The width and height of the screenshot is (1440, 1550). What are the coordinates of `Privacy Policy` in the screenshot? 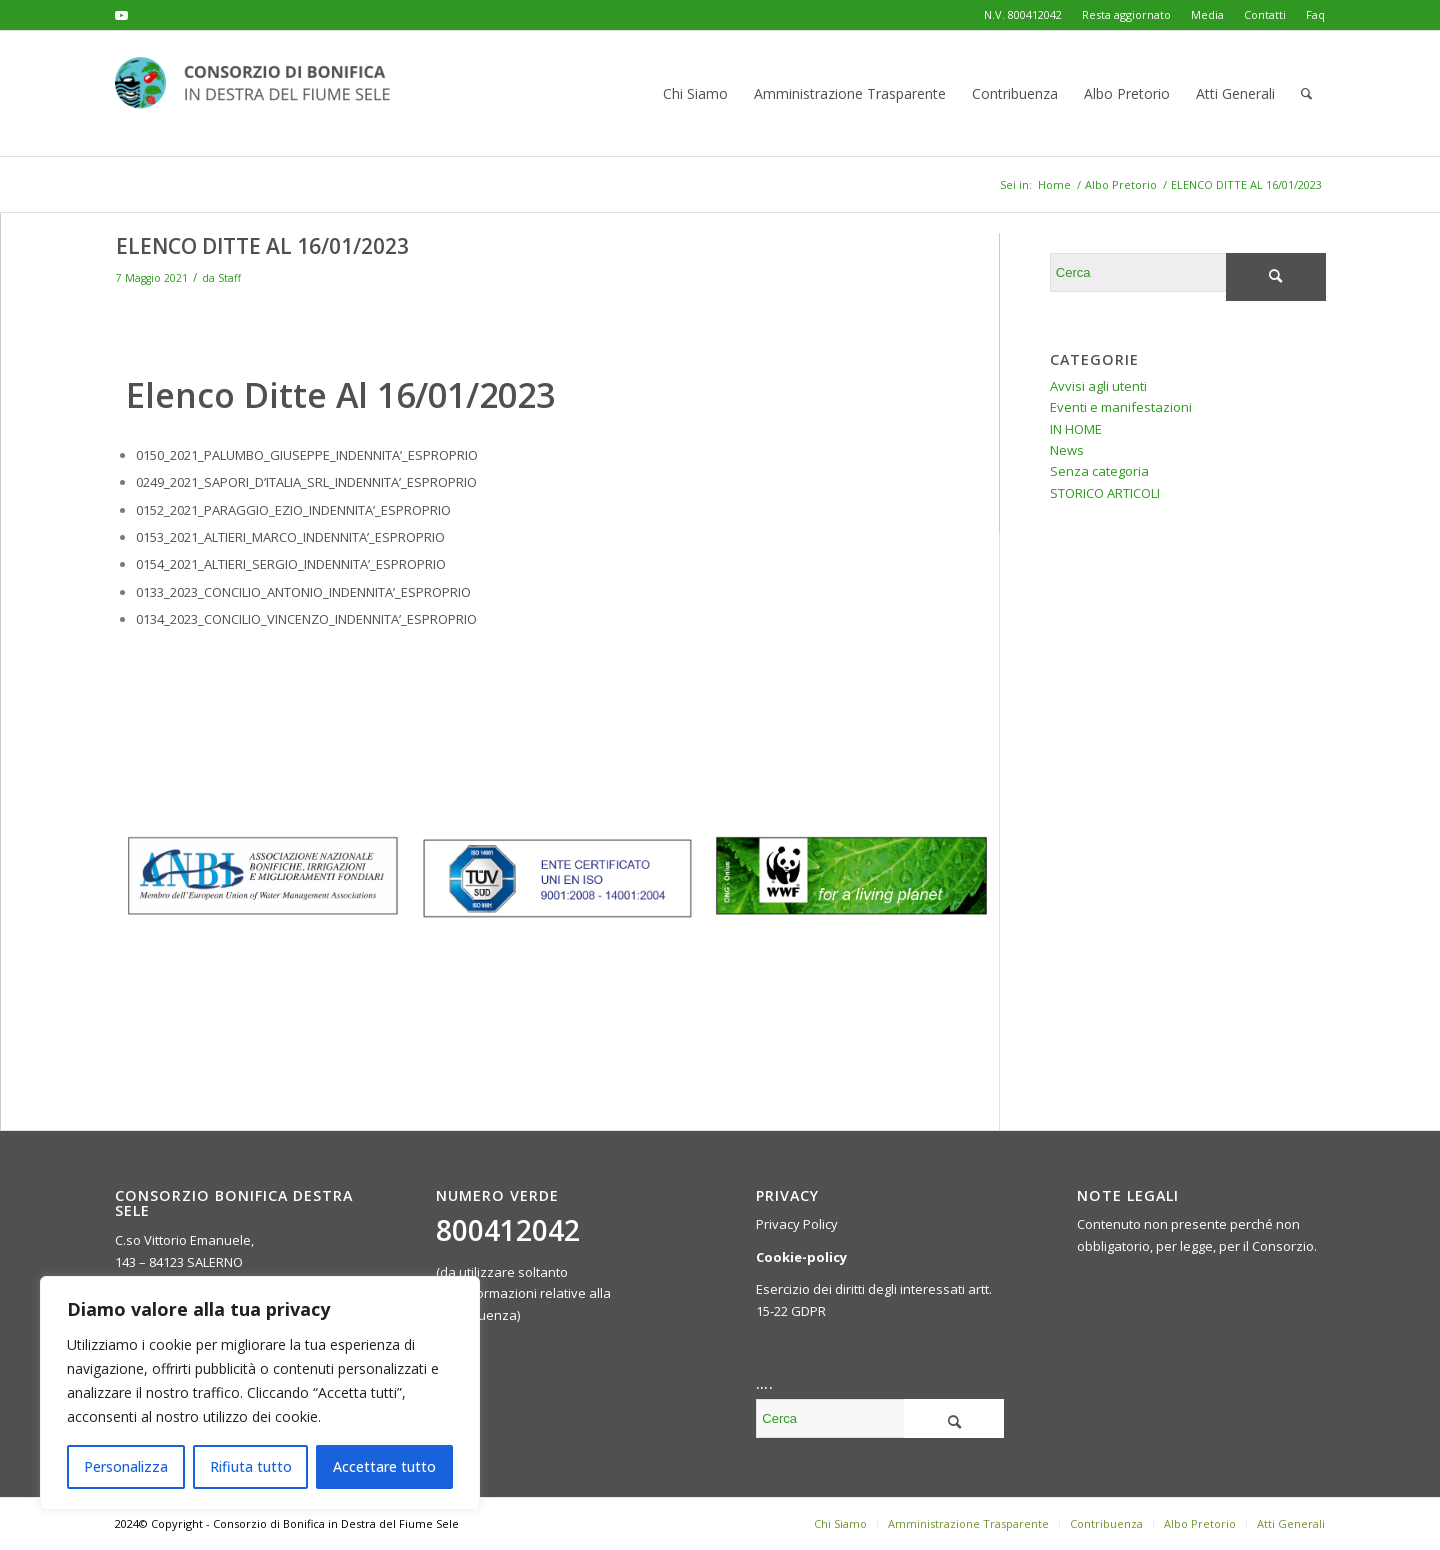 It's located at (797, 1224).